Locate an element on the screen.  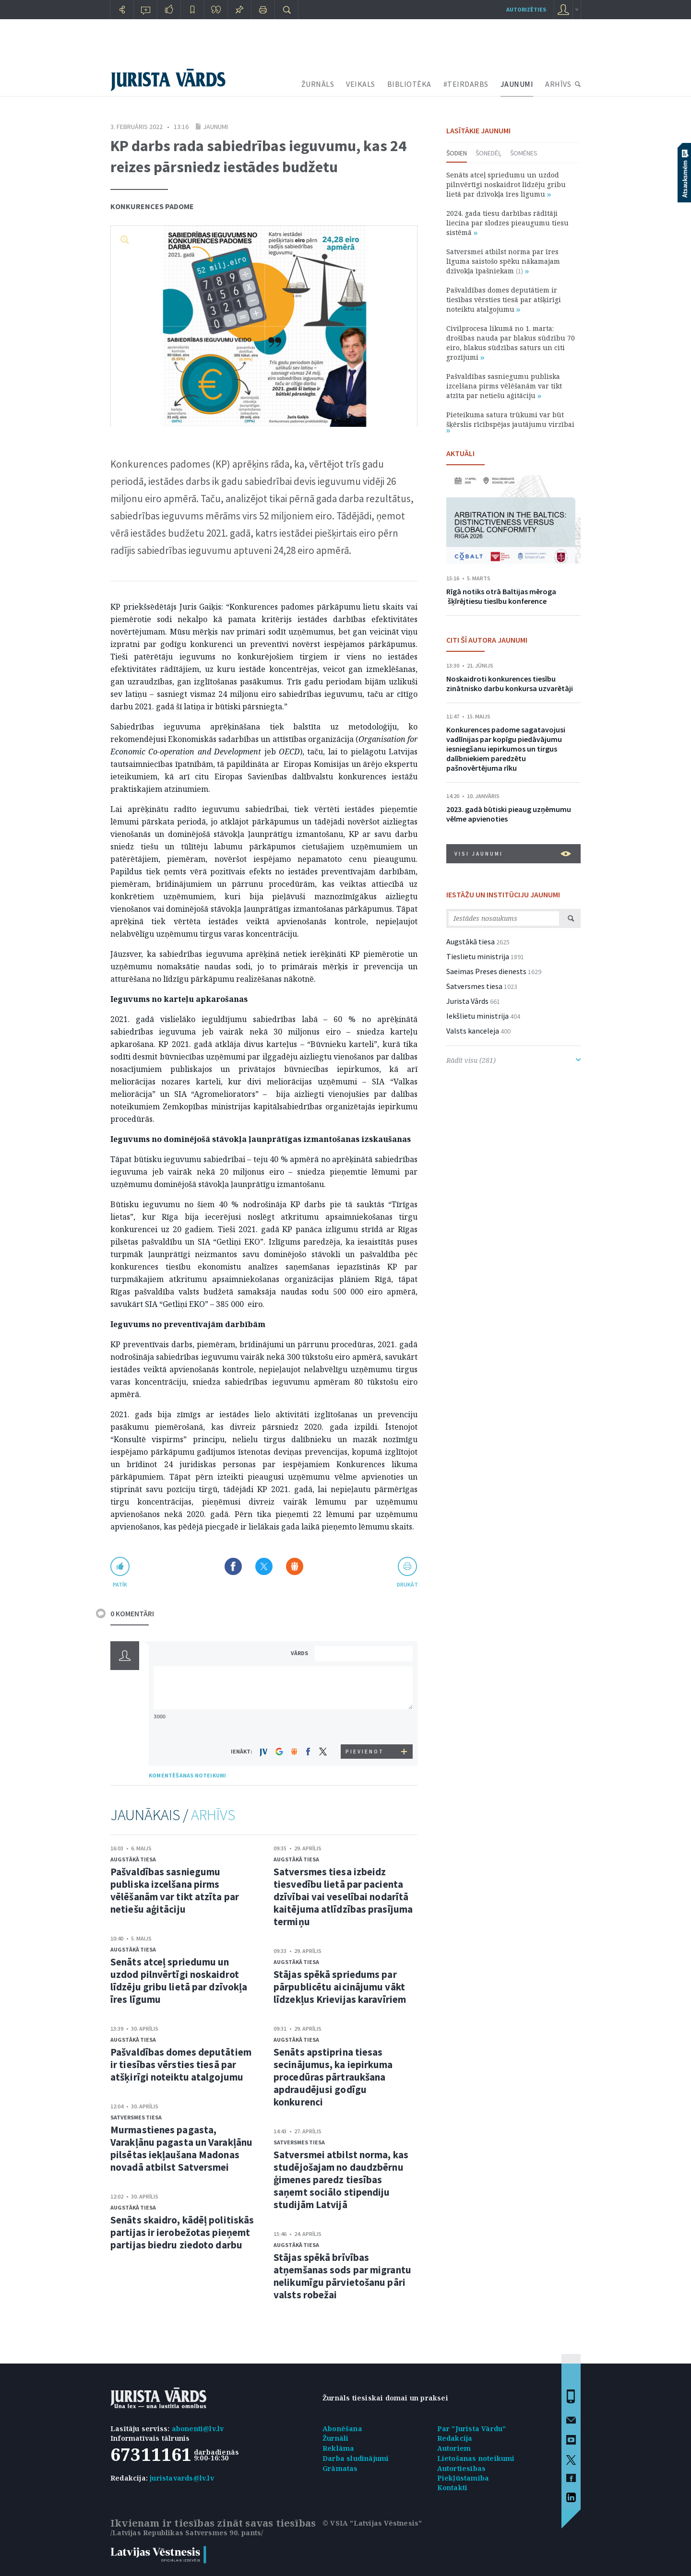
Stājas spēkā brīvības atņemšanas sods par migrantu nelikumīgu pārvietošanu pāri valsts robežai is located at coordinates (342, 2276).